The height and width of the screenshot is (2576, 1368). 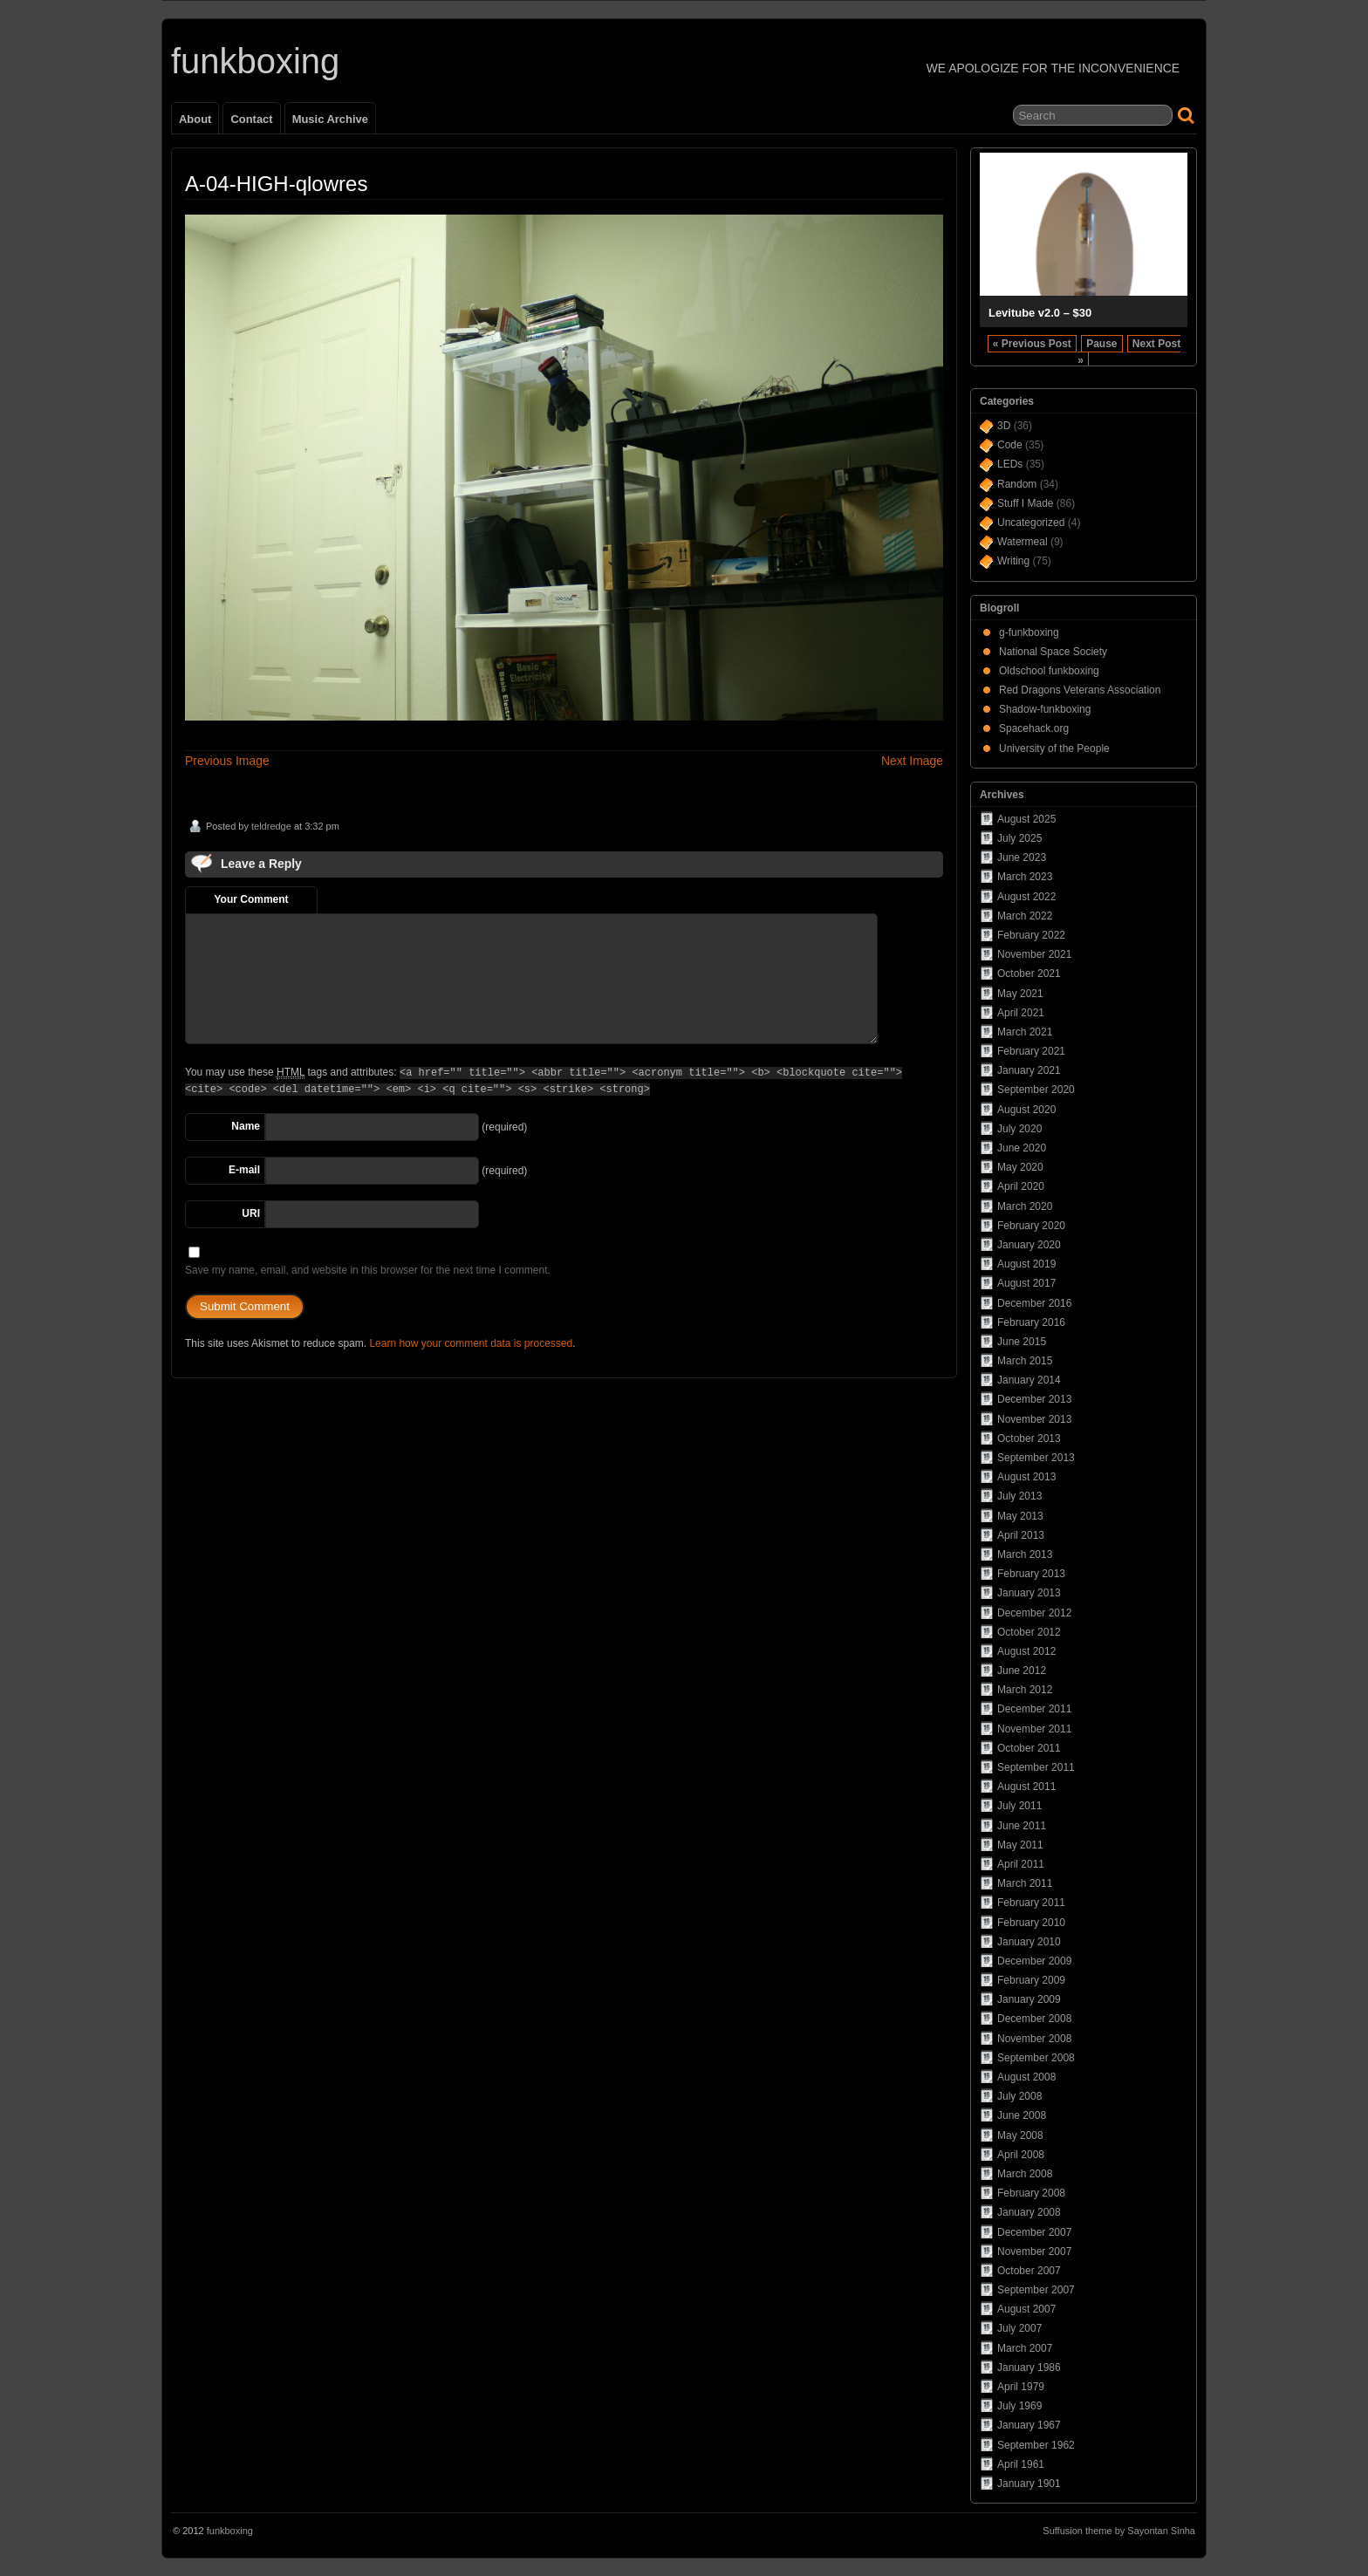 I want to click on July 2011, so click(x=1019, y=1806).